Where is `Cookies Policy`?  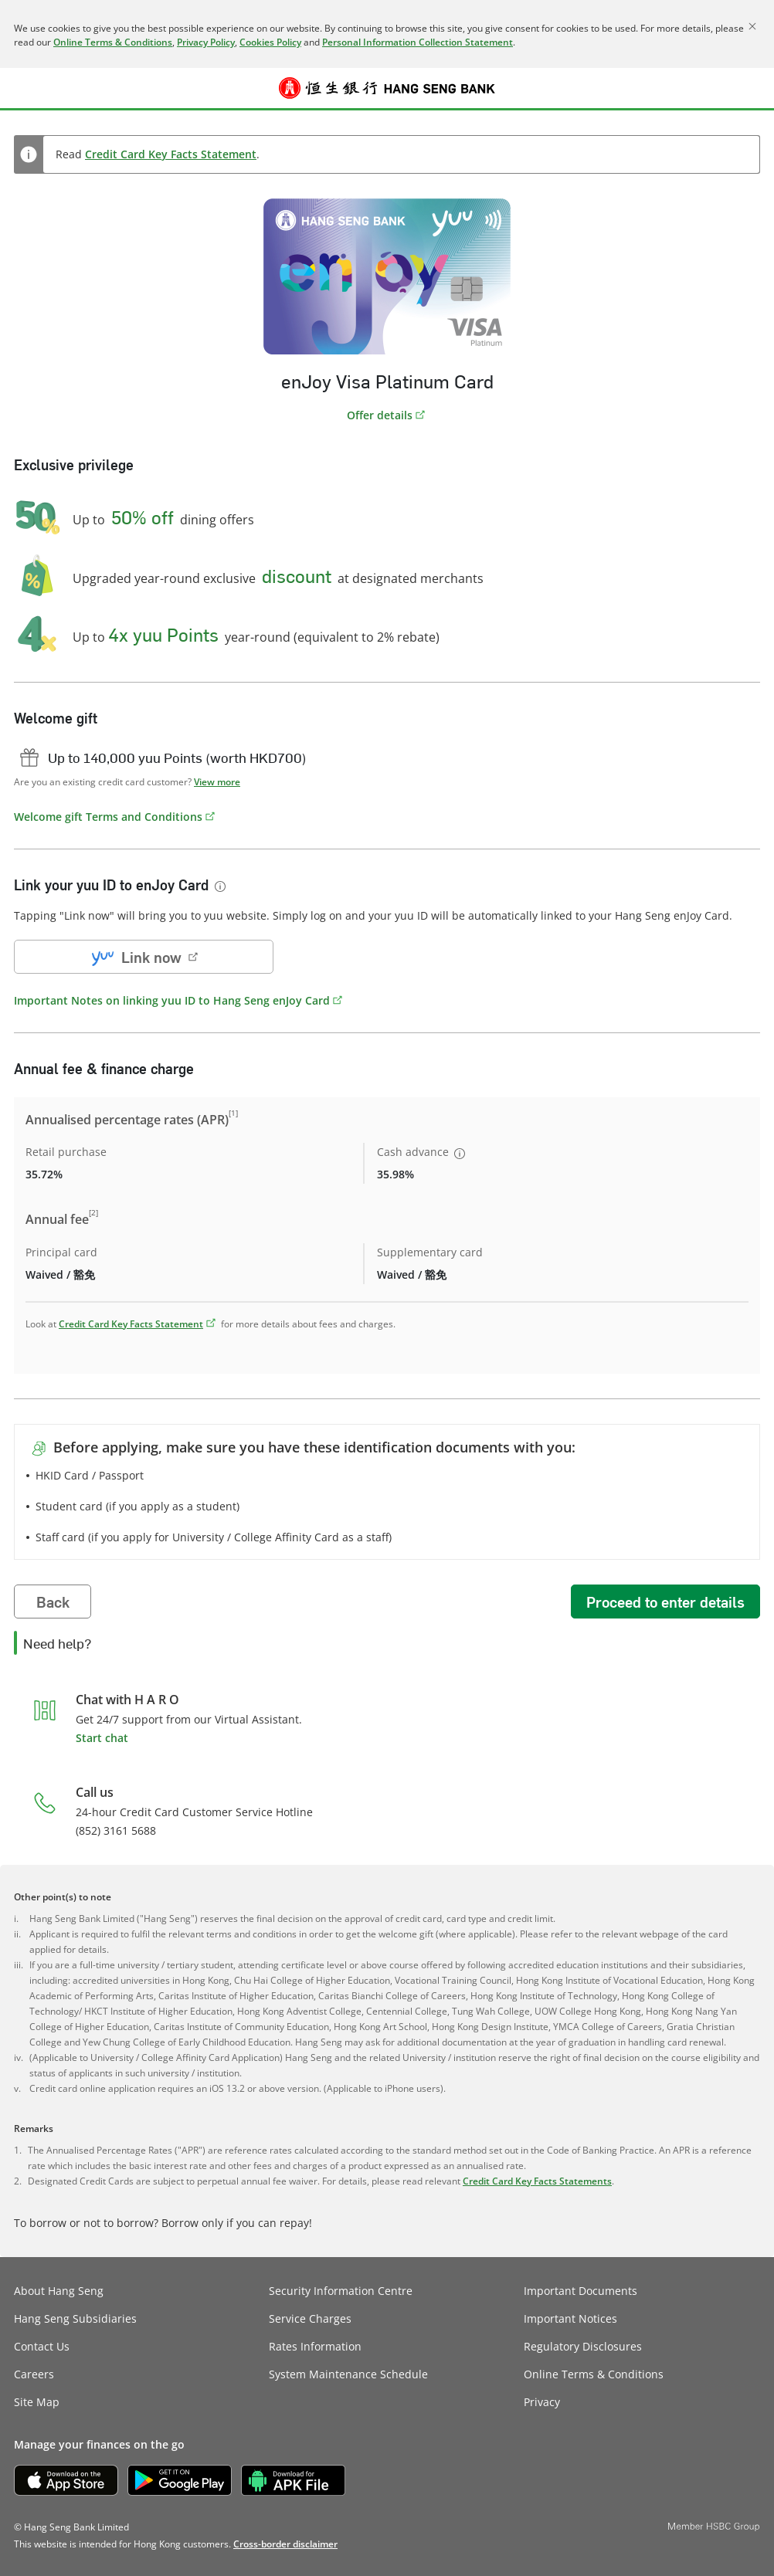 Cookies Policy is located at coordinates (270, 42).